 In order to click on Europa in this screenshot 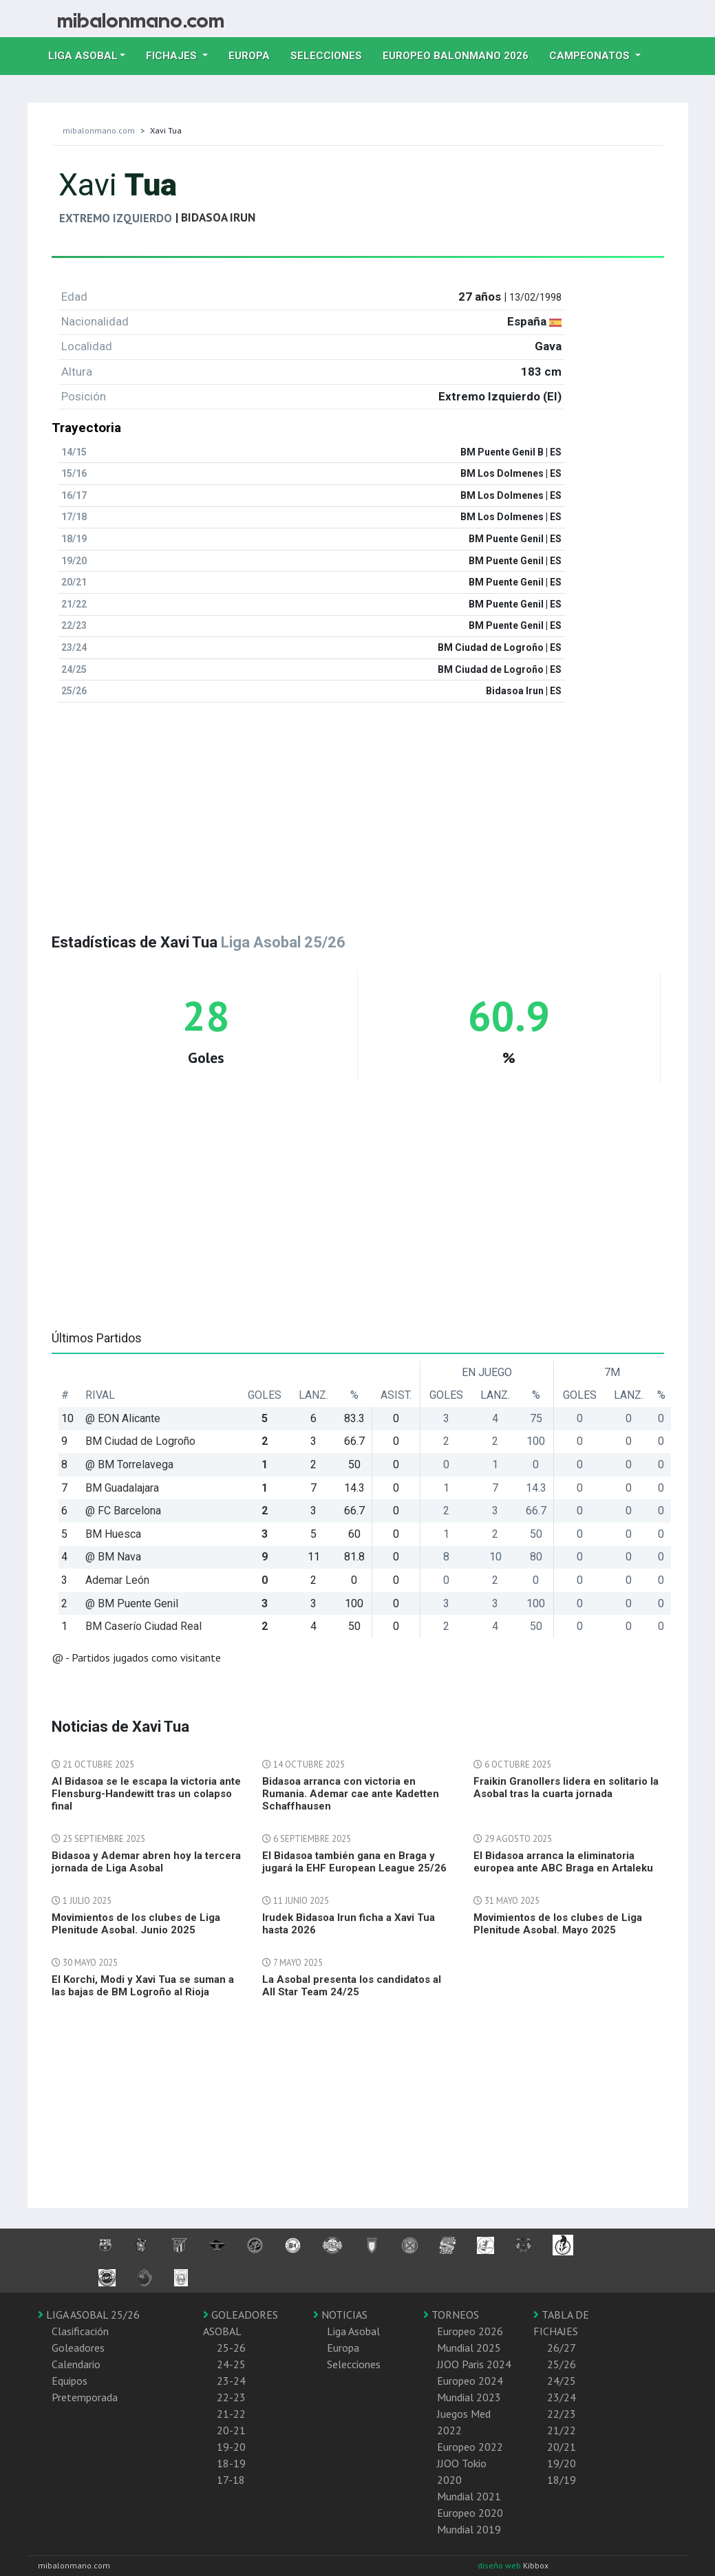, I will do `click(254, 54)`.